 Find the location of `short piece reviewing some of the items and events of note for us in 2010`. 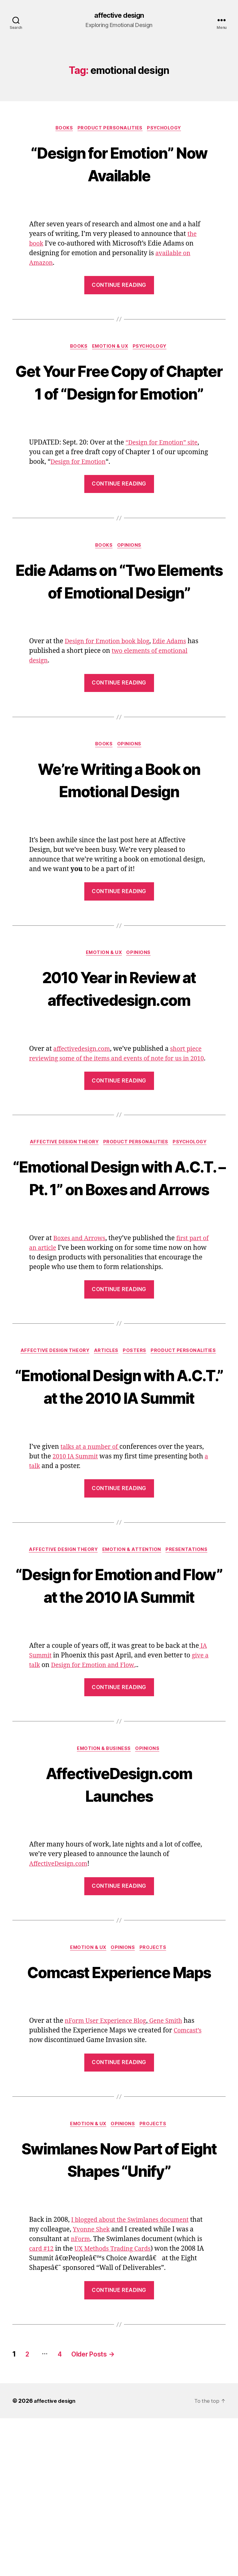

short piece reviewing some of the items and events of note for us in 2010 is located at coordinates (116, 1109).